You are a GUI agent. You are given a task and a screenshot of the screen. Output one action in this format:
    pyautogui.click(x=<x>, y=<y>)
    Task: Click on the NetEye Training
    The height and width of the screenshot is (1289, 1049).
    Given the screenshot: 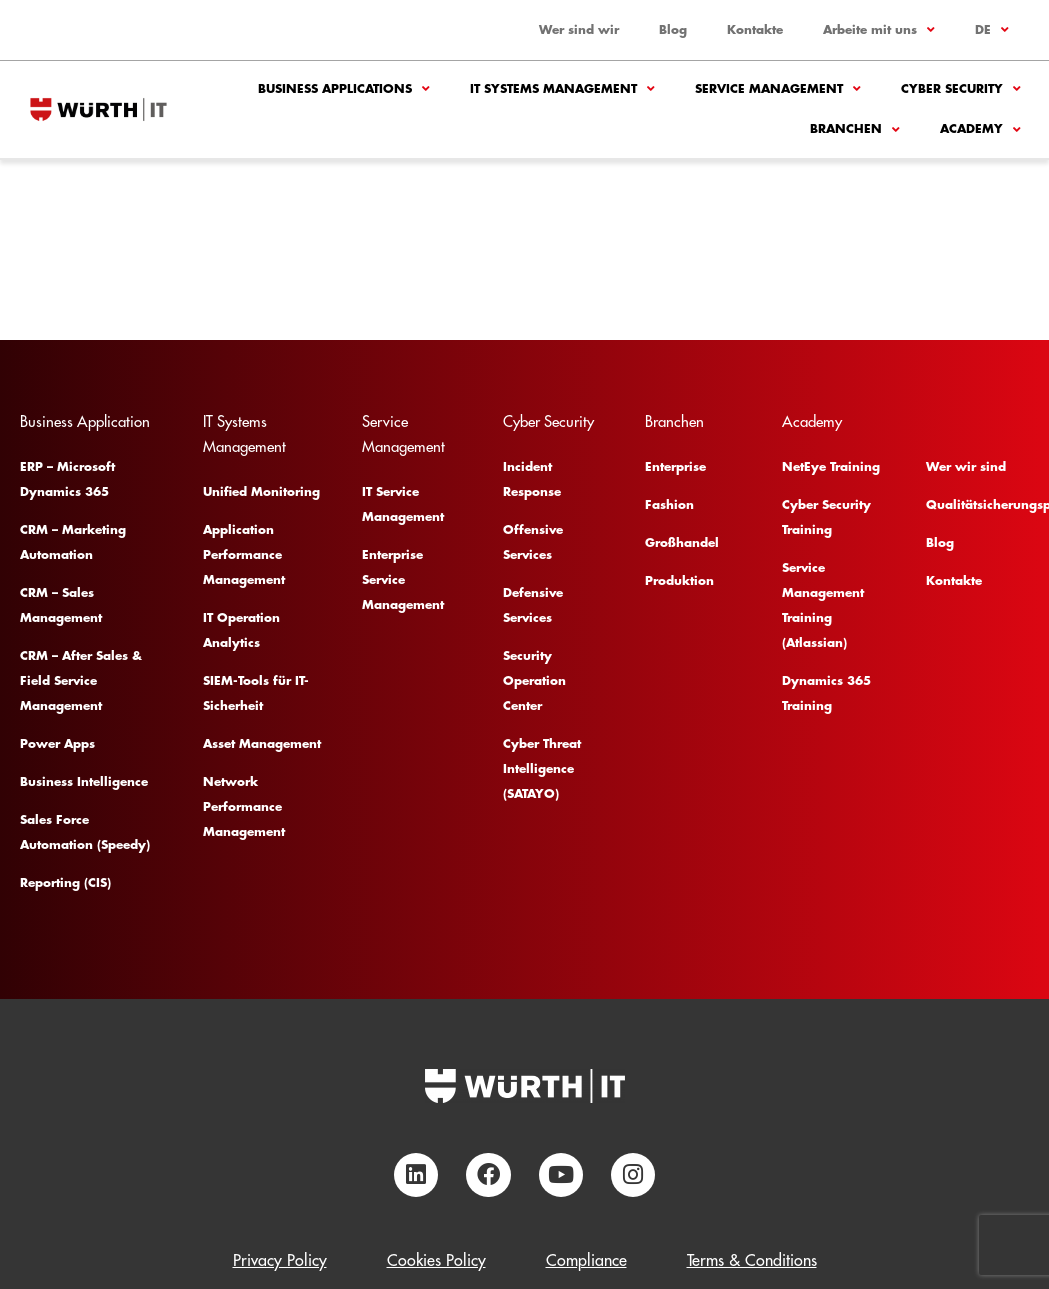 What is the action you would take?
    pyautogui.click(x=831, y=467)
    